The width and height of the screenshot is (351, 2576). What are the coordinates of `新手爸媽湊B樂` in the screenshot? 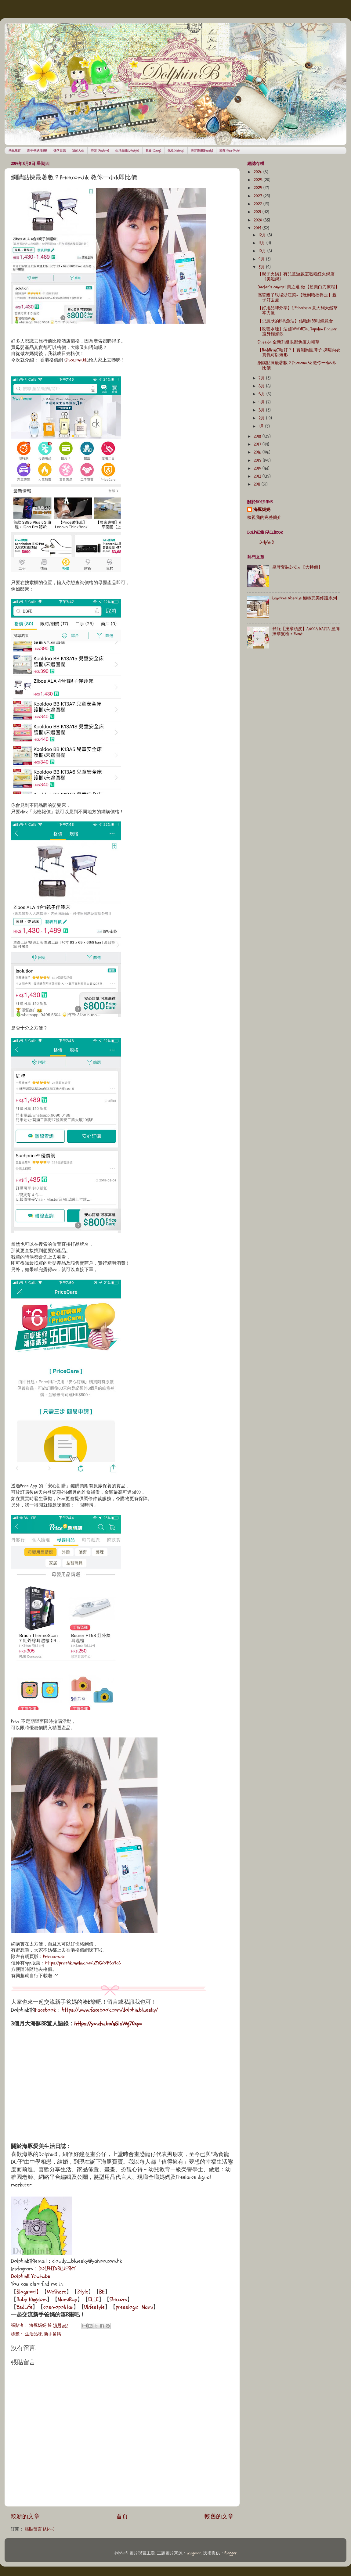 It's located at (37, 151).